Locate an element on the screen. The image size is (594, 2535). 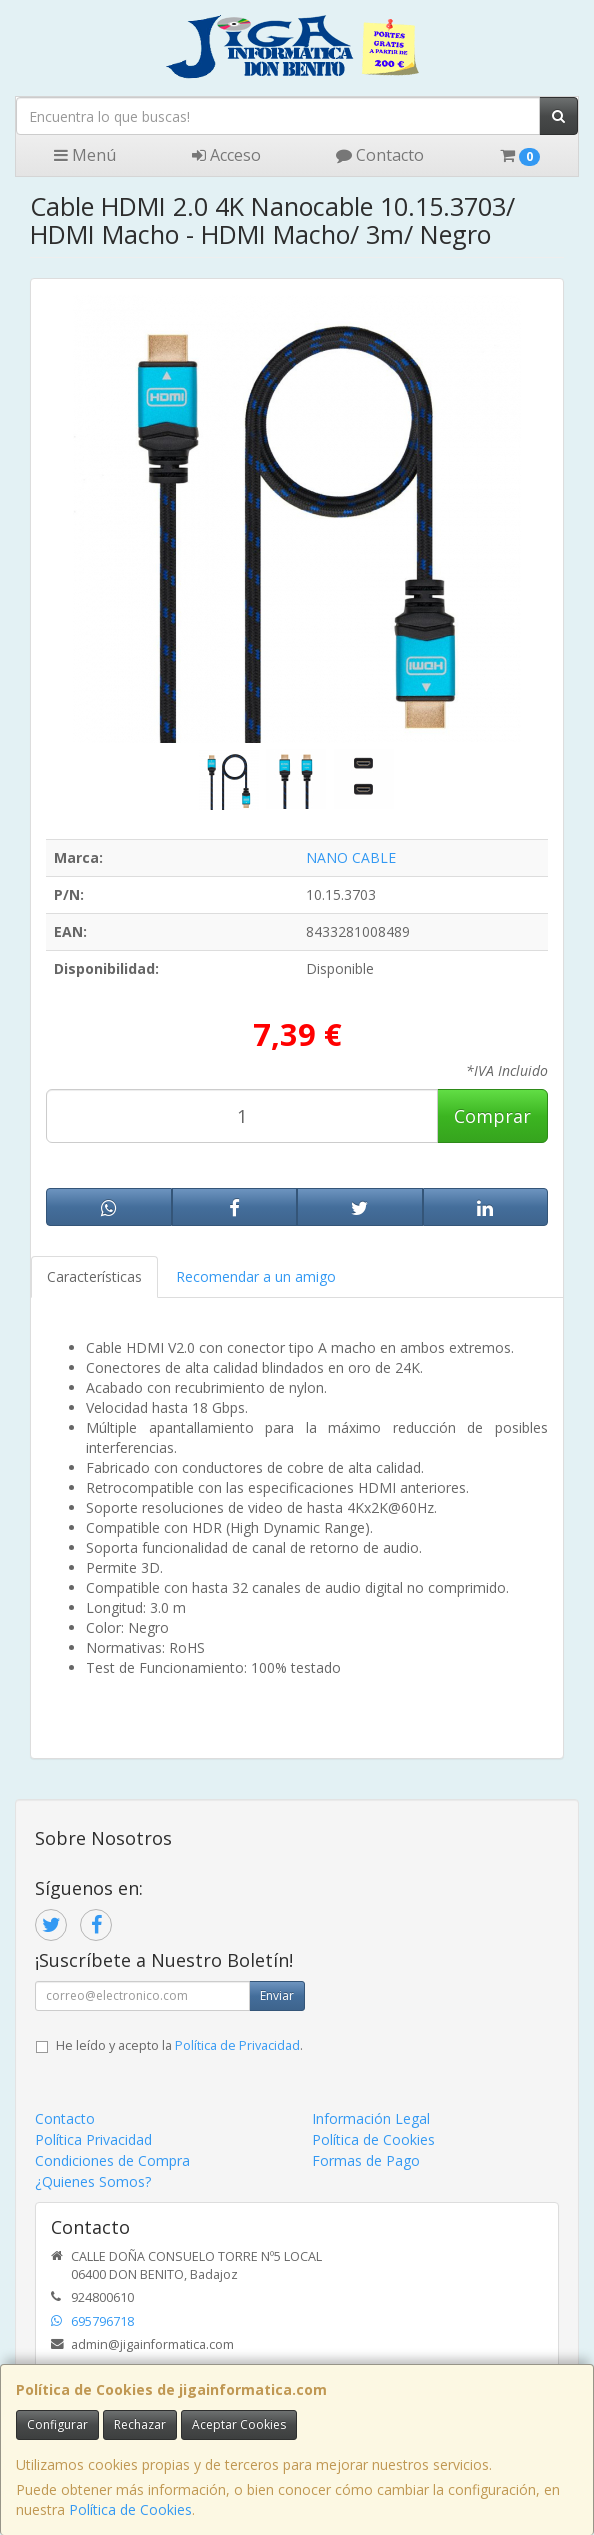
Rechazar is located at coordinates (140, 2424).